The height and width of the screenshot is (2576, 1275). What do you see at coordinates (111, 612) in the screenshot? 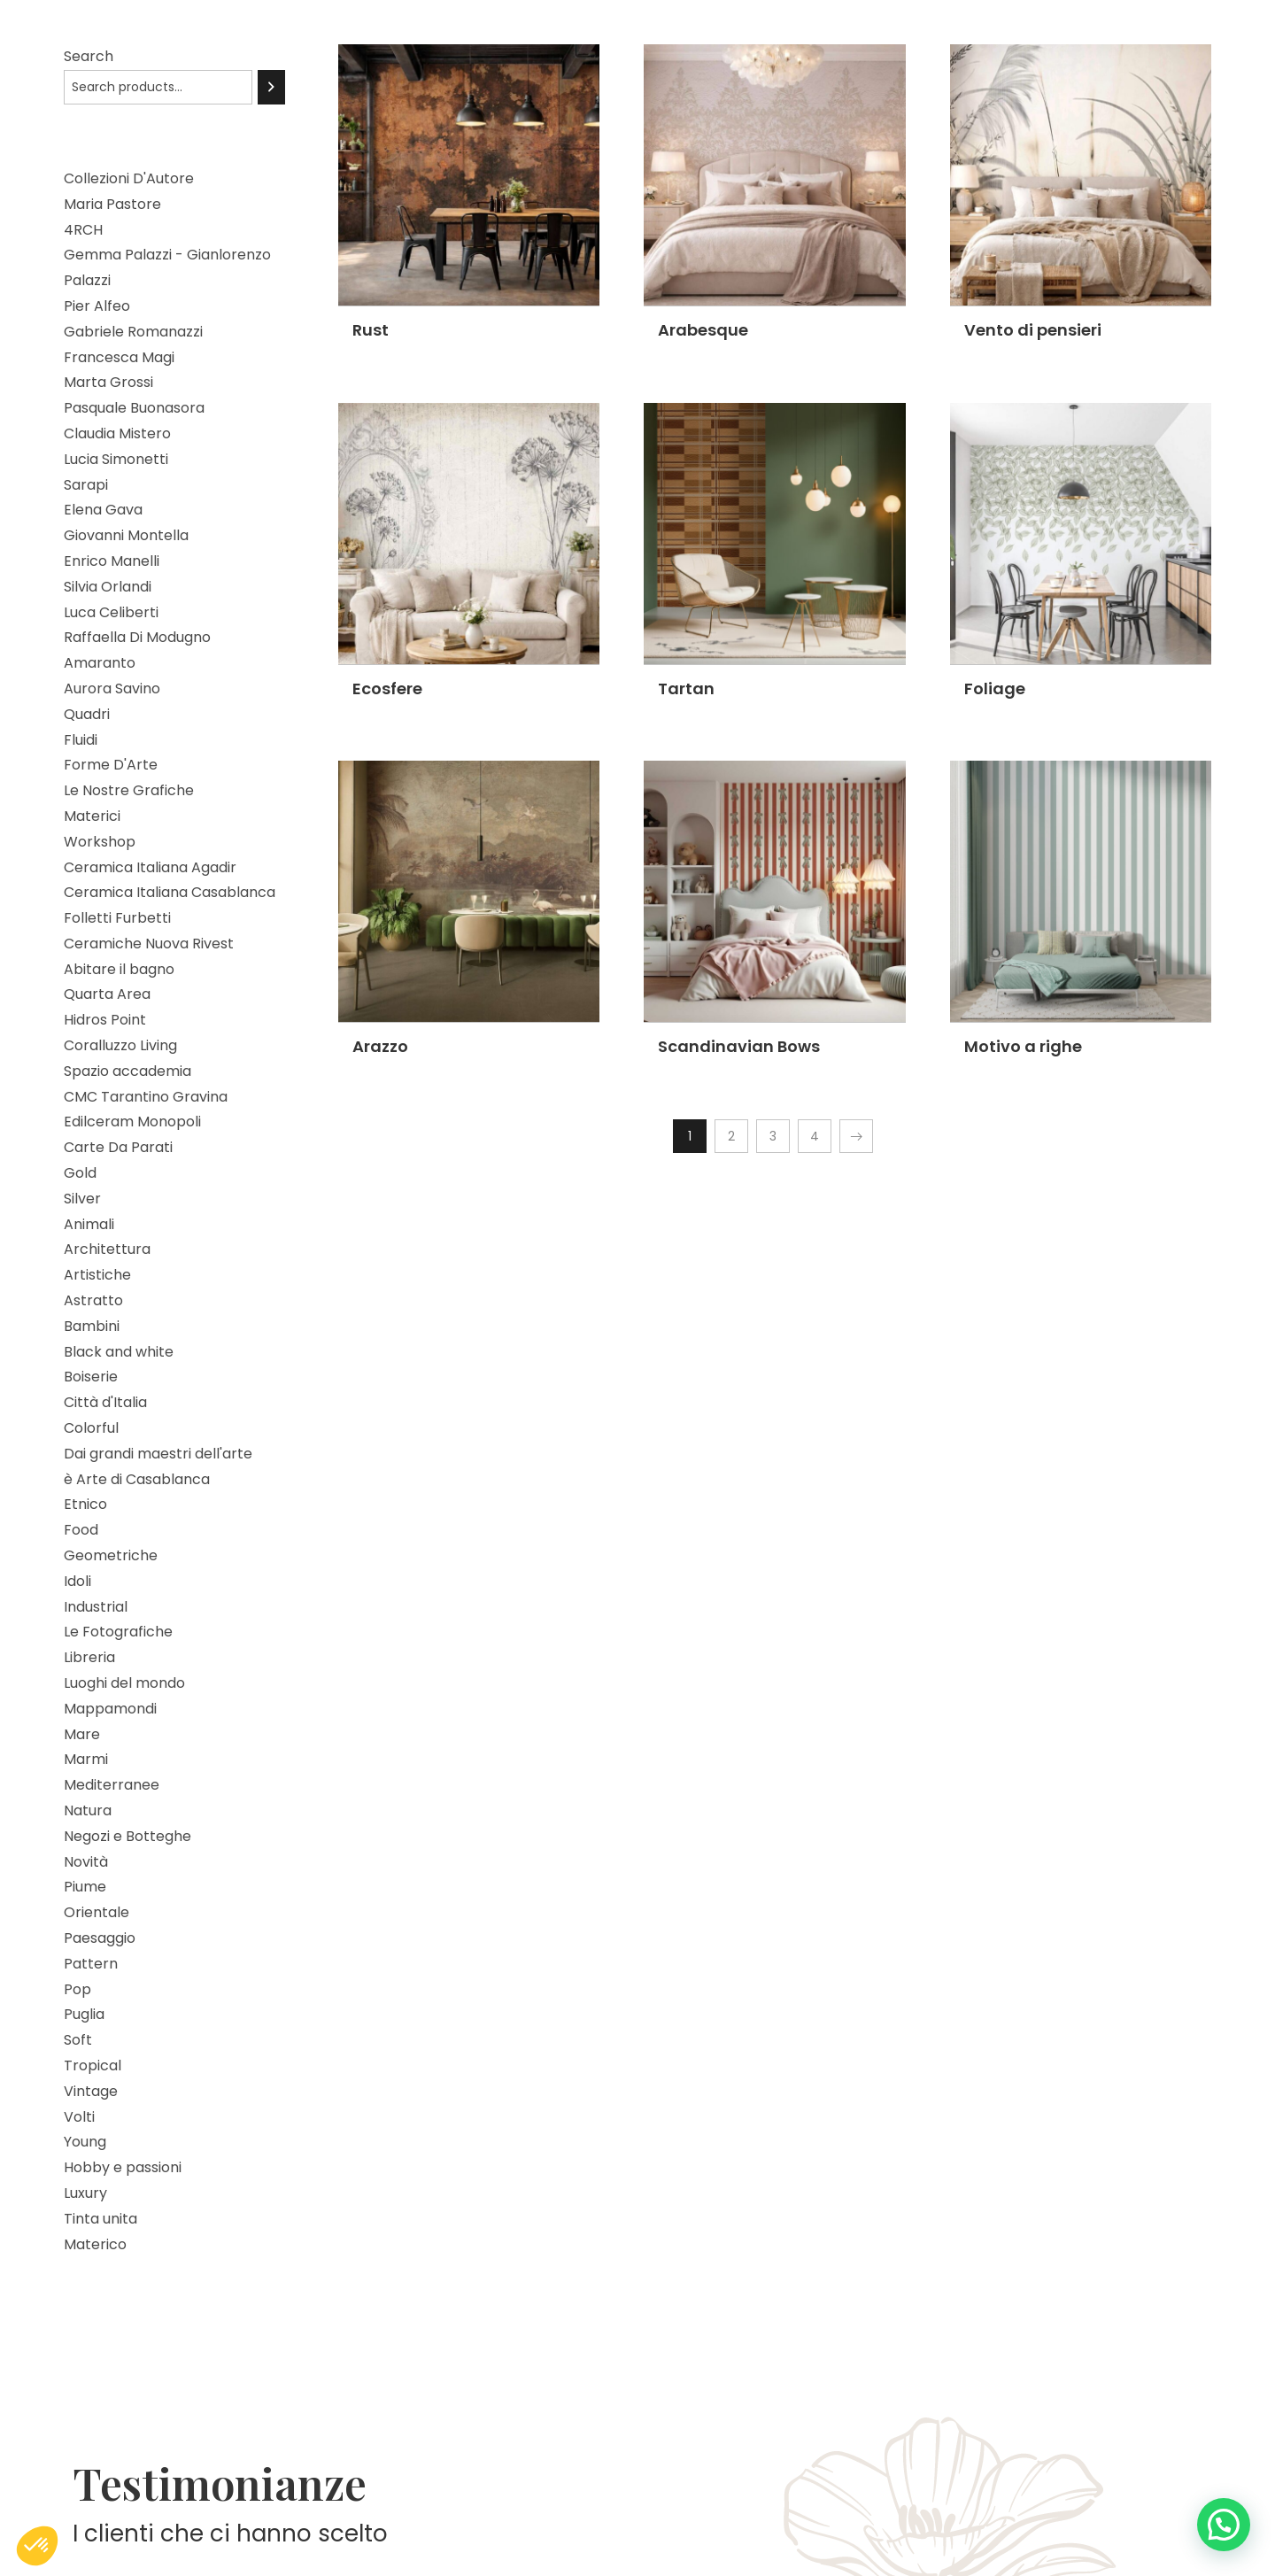
I see `Luca Celiberti` at bounding box center [111, 612].